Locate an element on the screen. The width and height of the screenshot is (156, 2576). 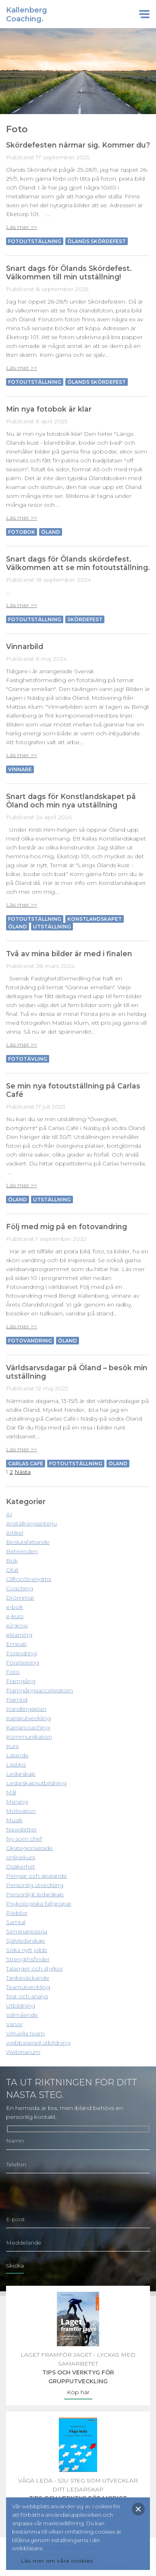
Artikel is located at coordinates (14, 1532).